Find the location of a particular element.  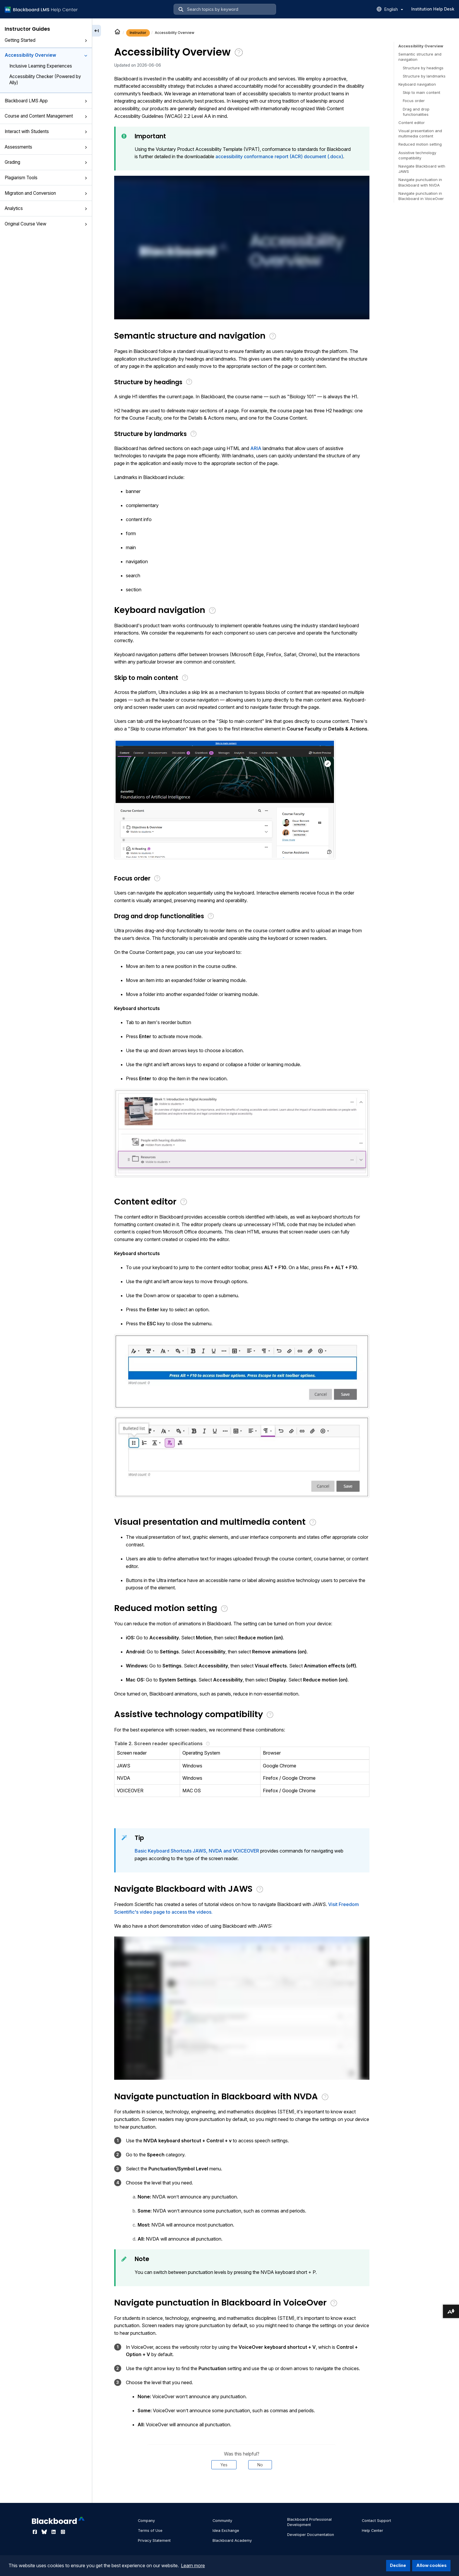

Accessibility Overview is located at coordinates (46, 55).